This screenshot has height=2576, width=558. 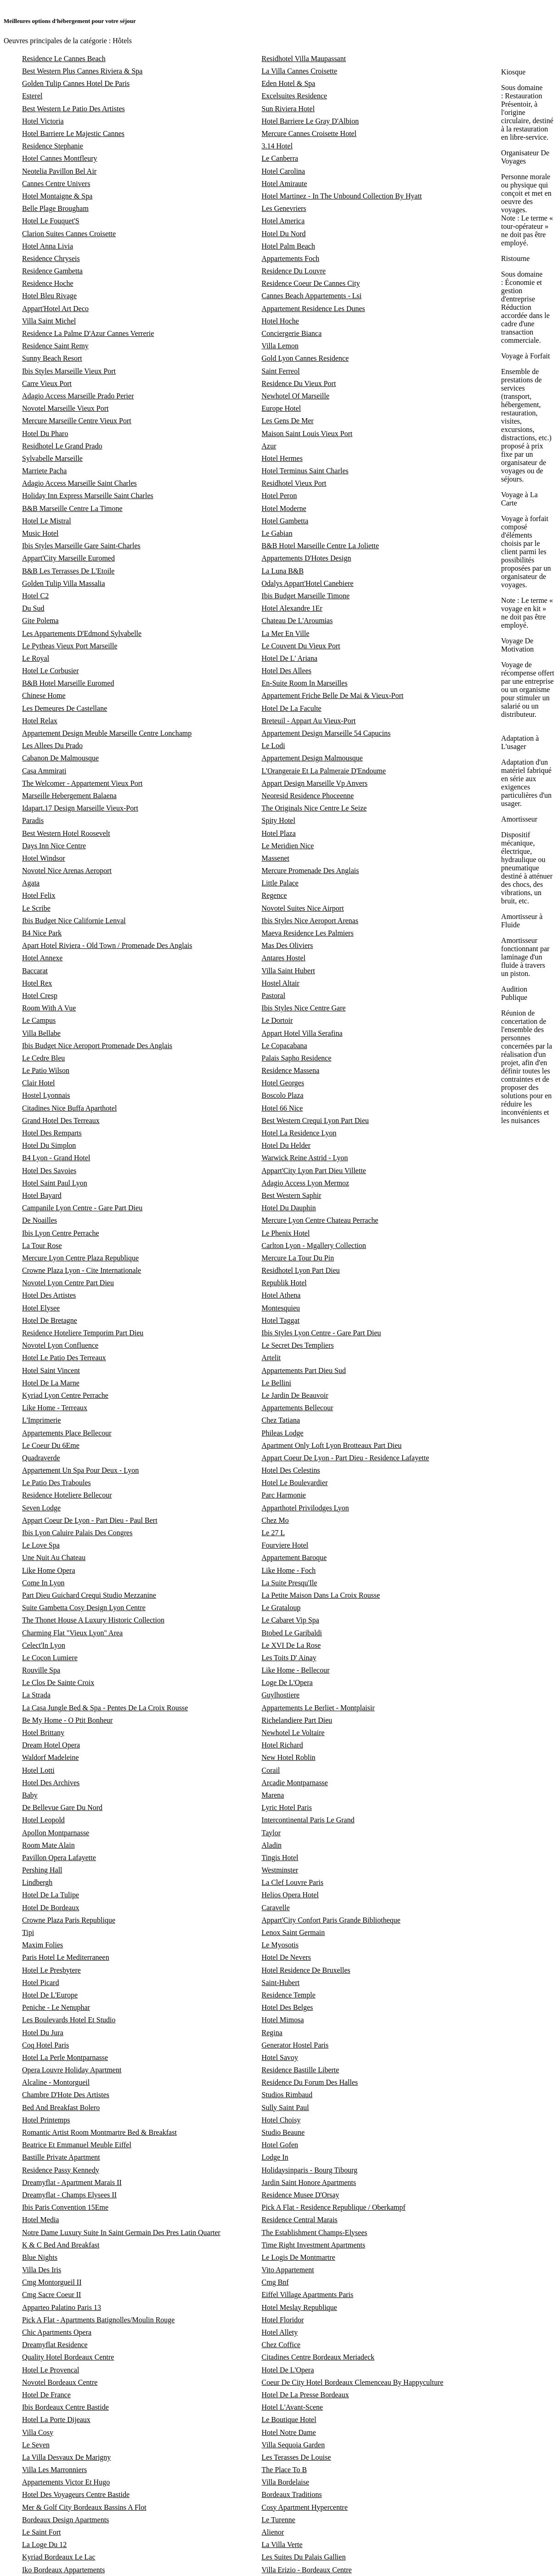 I want to click on Appart Coeur De Lyon - Part Dieu - Paul Bert, so click(x=90, y=1520).